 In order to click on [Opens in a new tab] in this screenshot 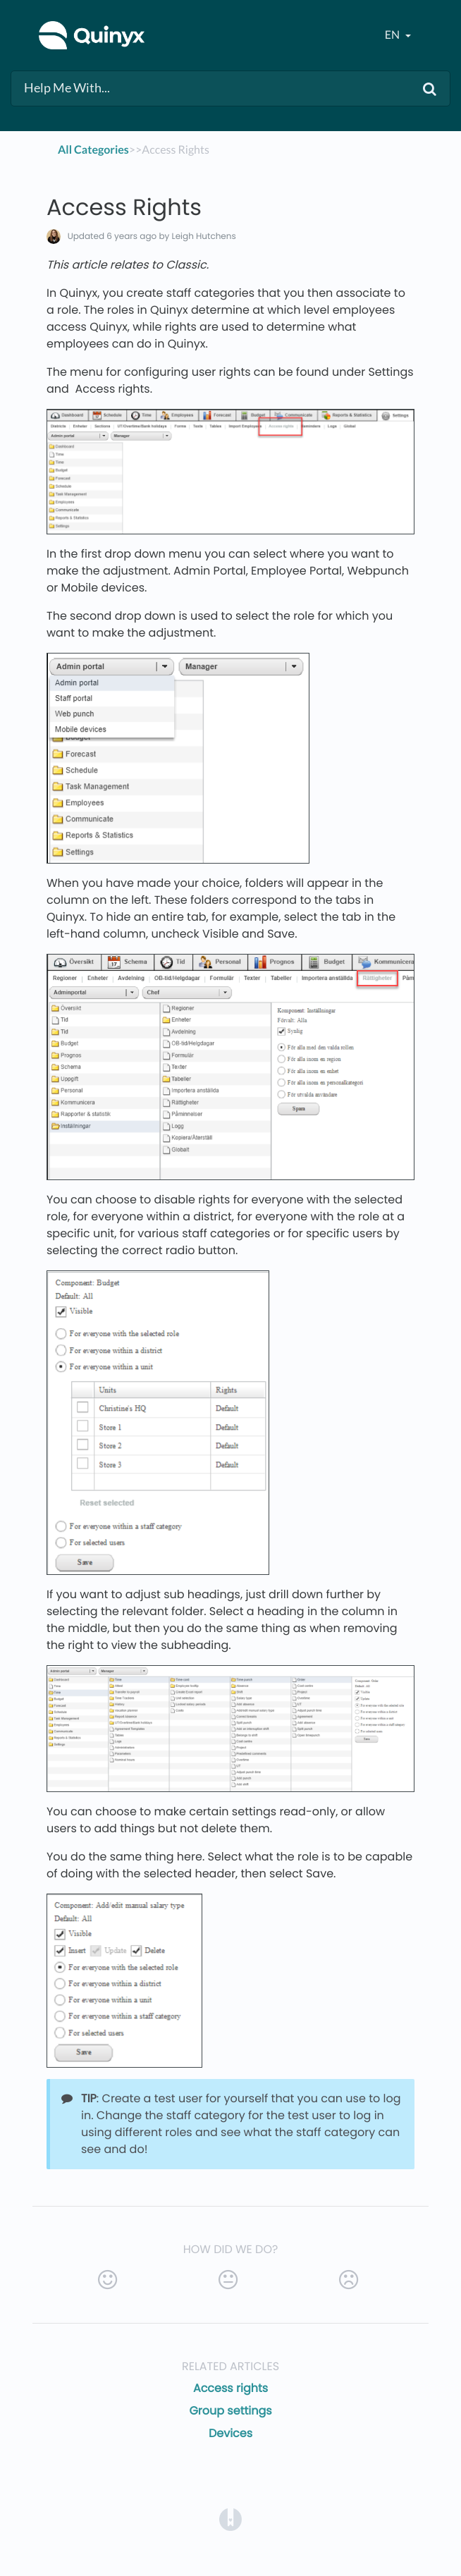, I will do `click(230, 2518)`.